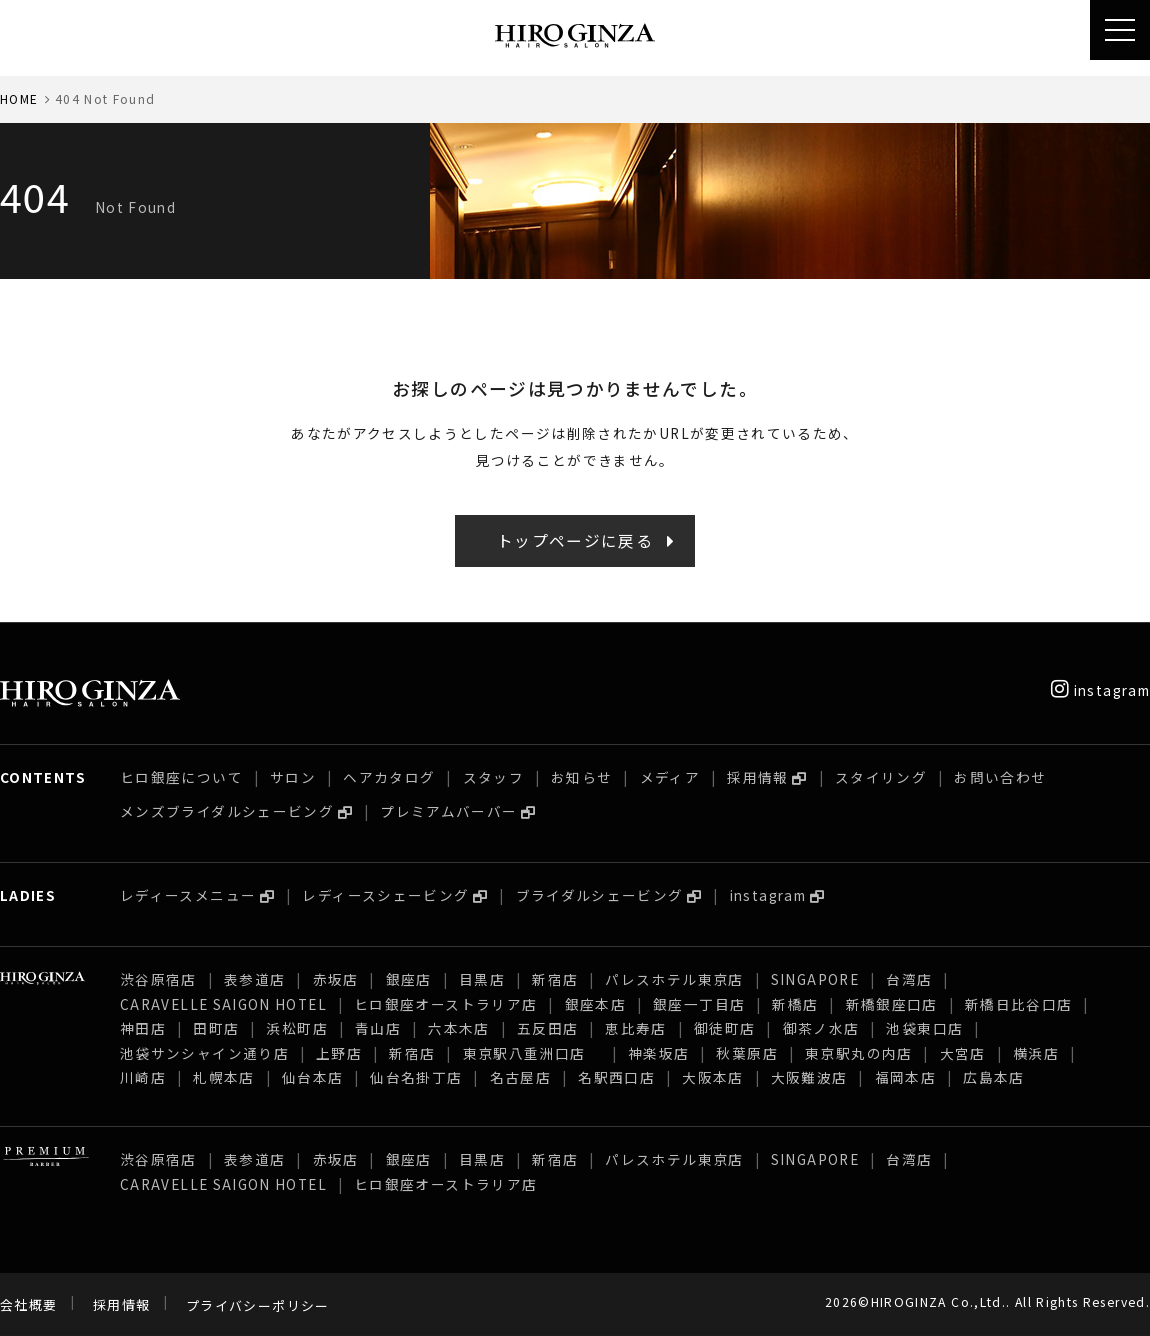  I want to click on 採用情報, so click(757, 777).